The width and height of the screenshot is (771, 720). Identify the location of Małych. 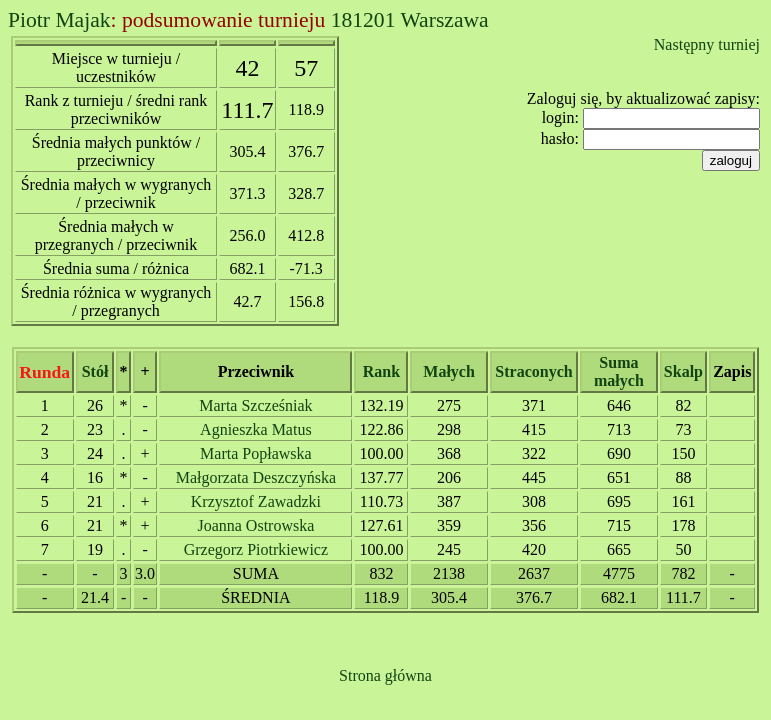
(449, 371).